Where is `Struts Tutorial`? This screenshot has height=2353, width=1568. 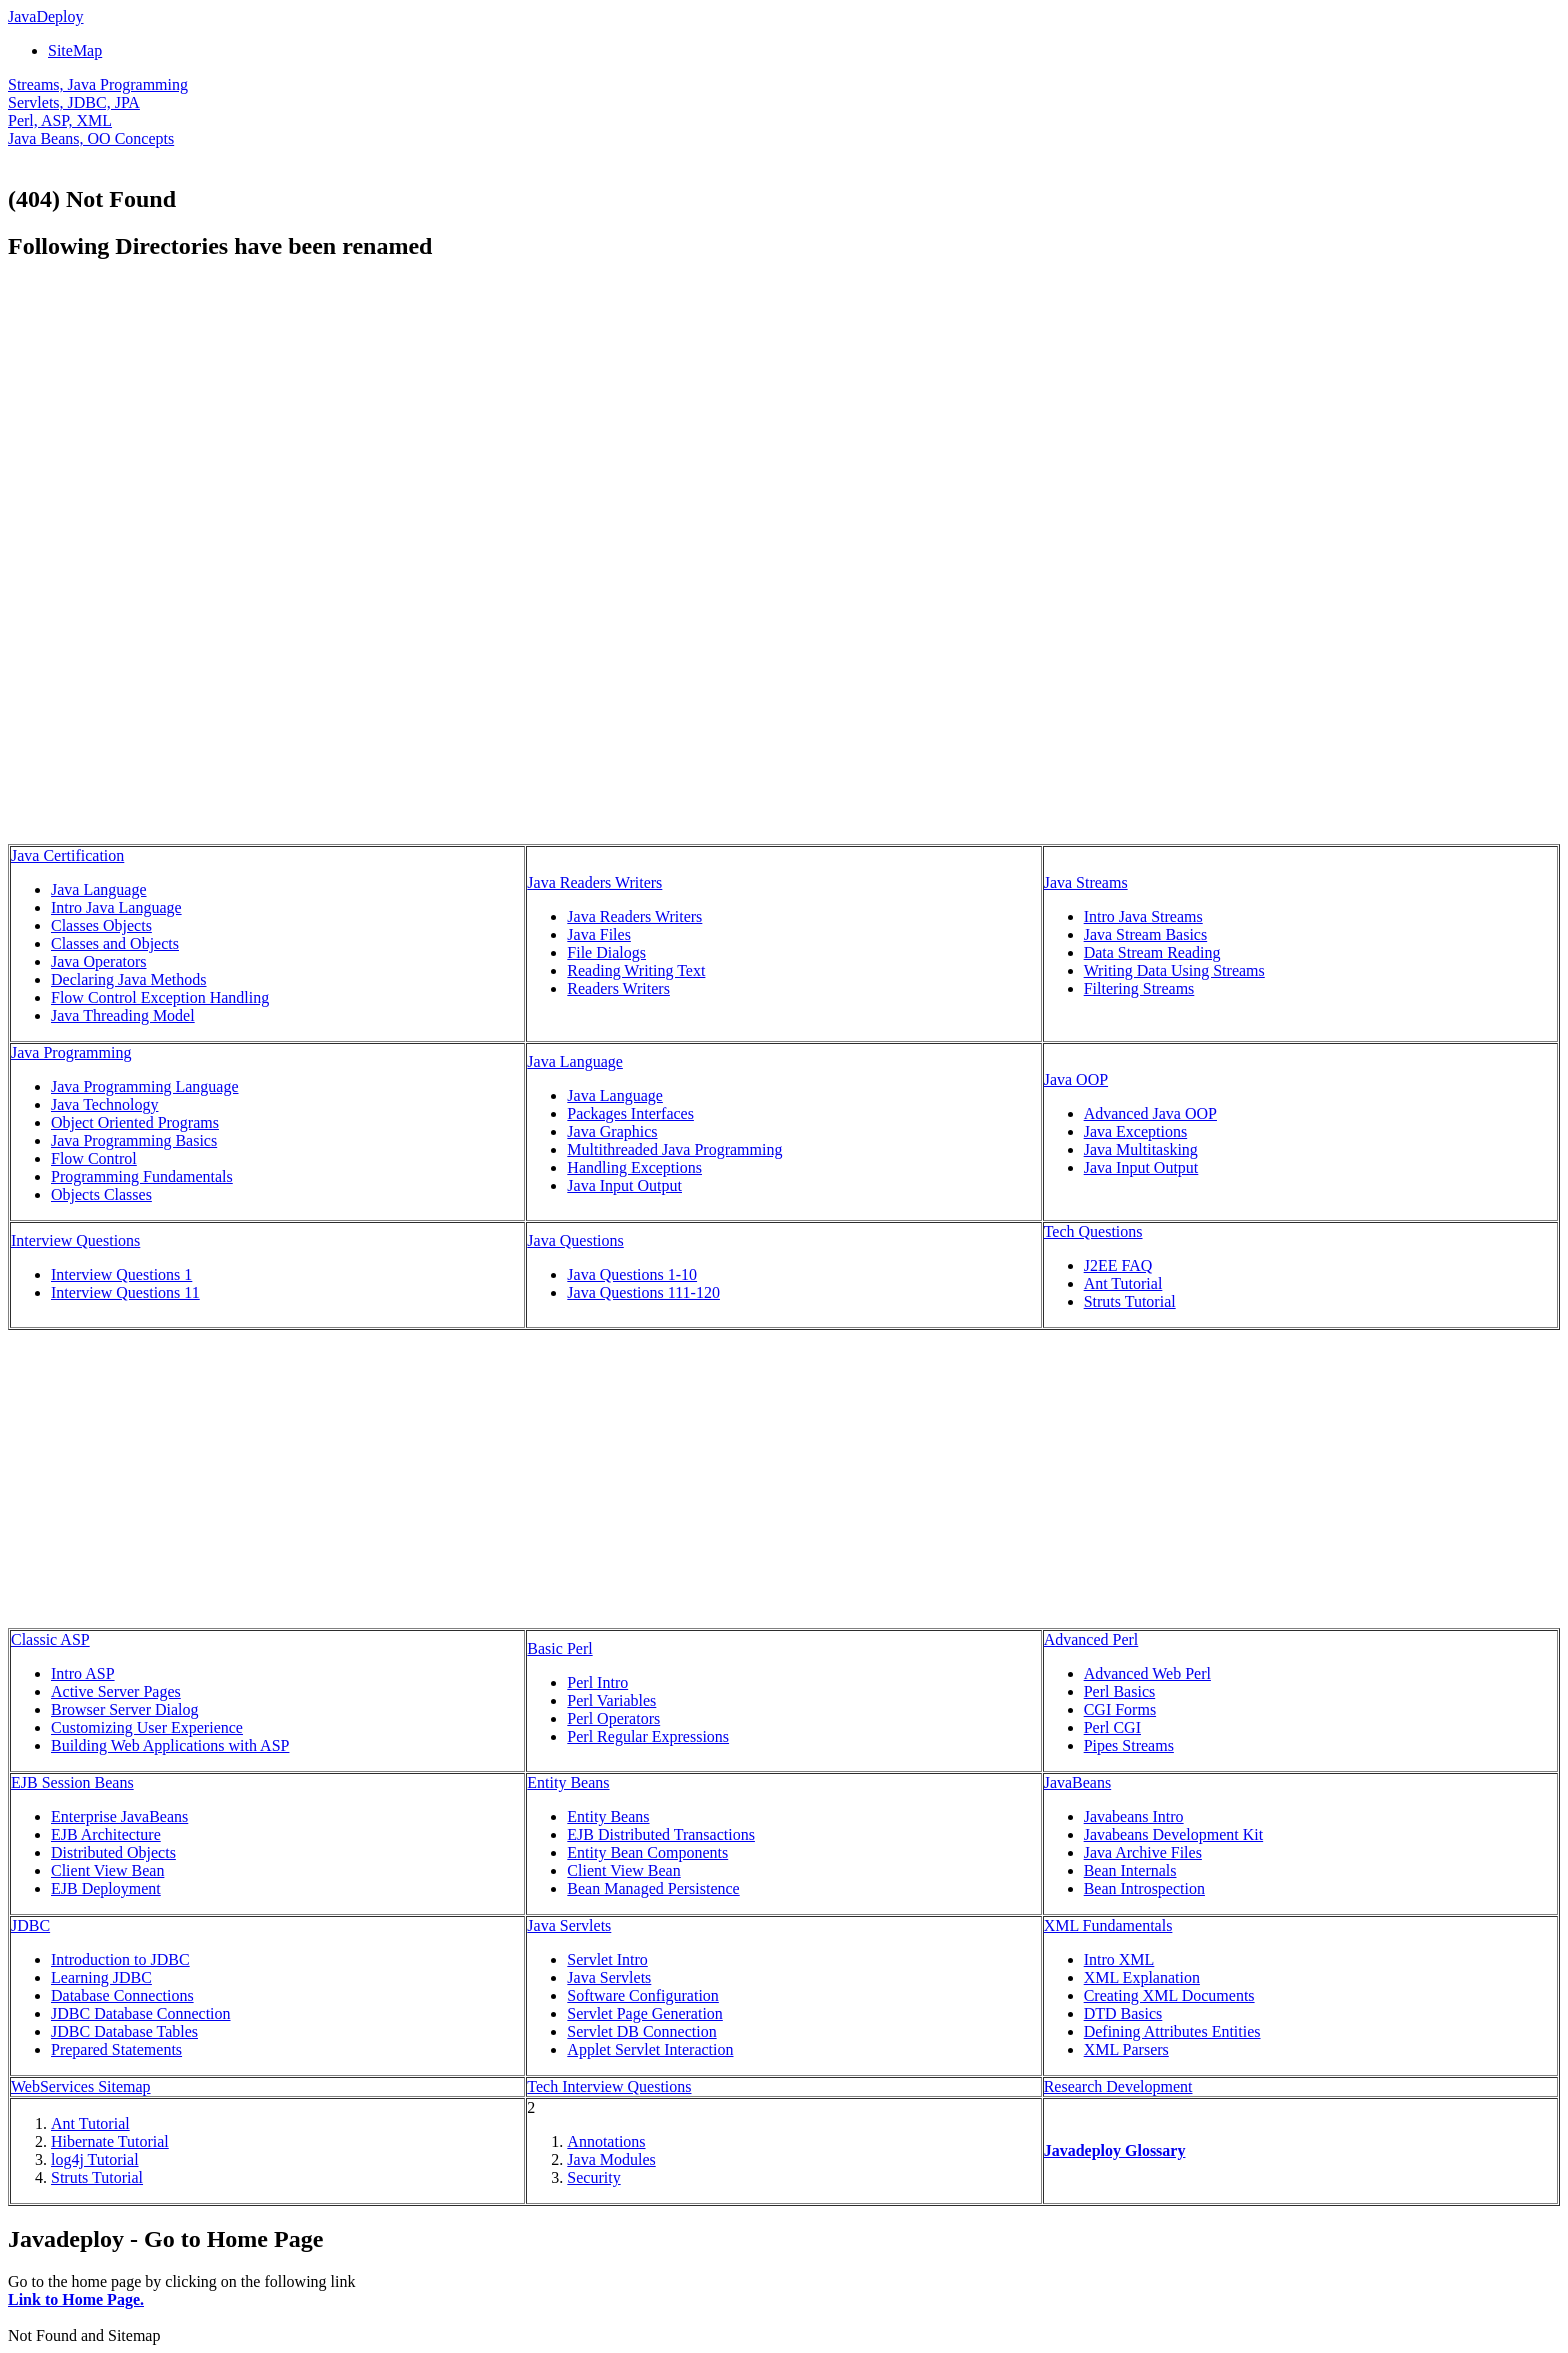
Struts Tutorial is located at coordinates (1130, 1301).